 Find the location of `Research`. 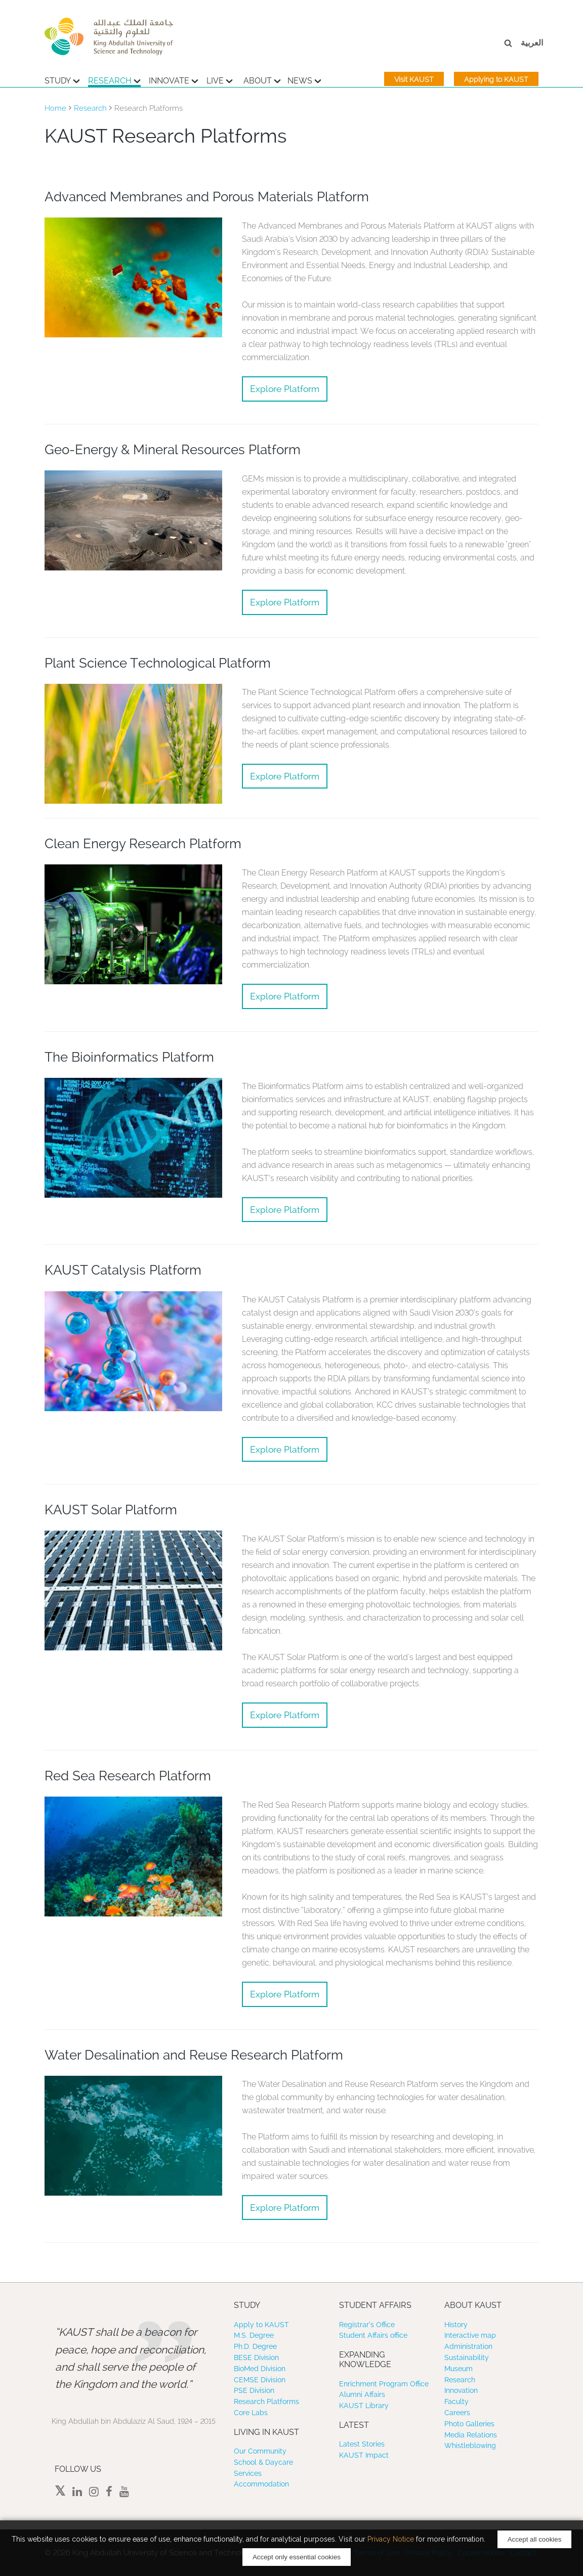

Research is located at coordinates (114, 79).